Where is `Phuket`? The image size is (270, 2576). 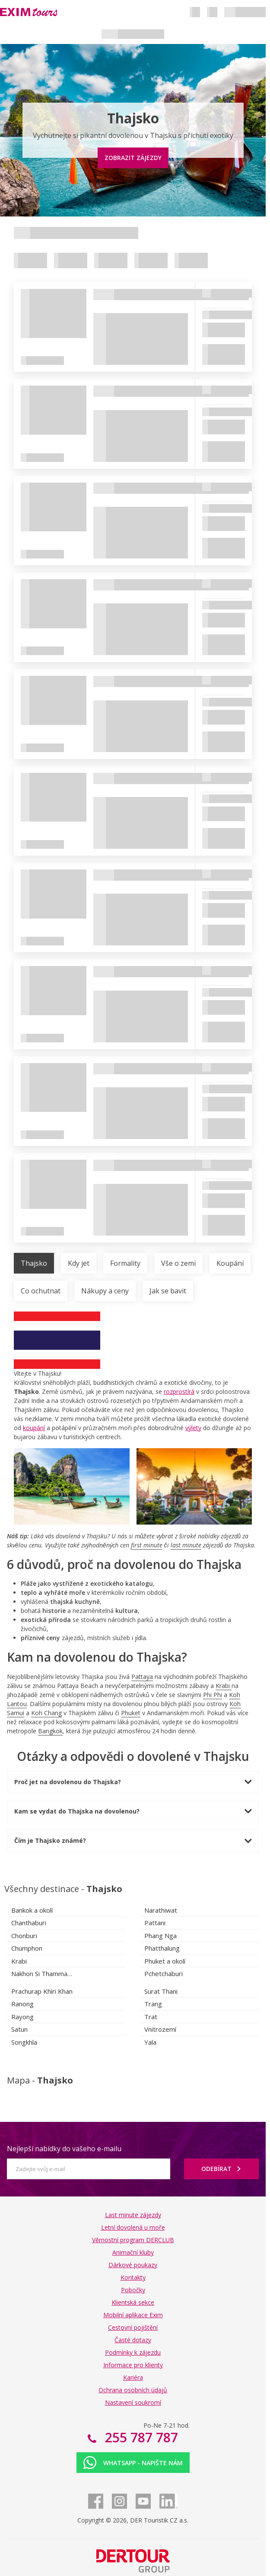
Phuket is located at coordinates (130, 1713).